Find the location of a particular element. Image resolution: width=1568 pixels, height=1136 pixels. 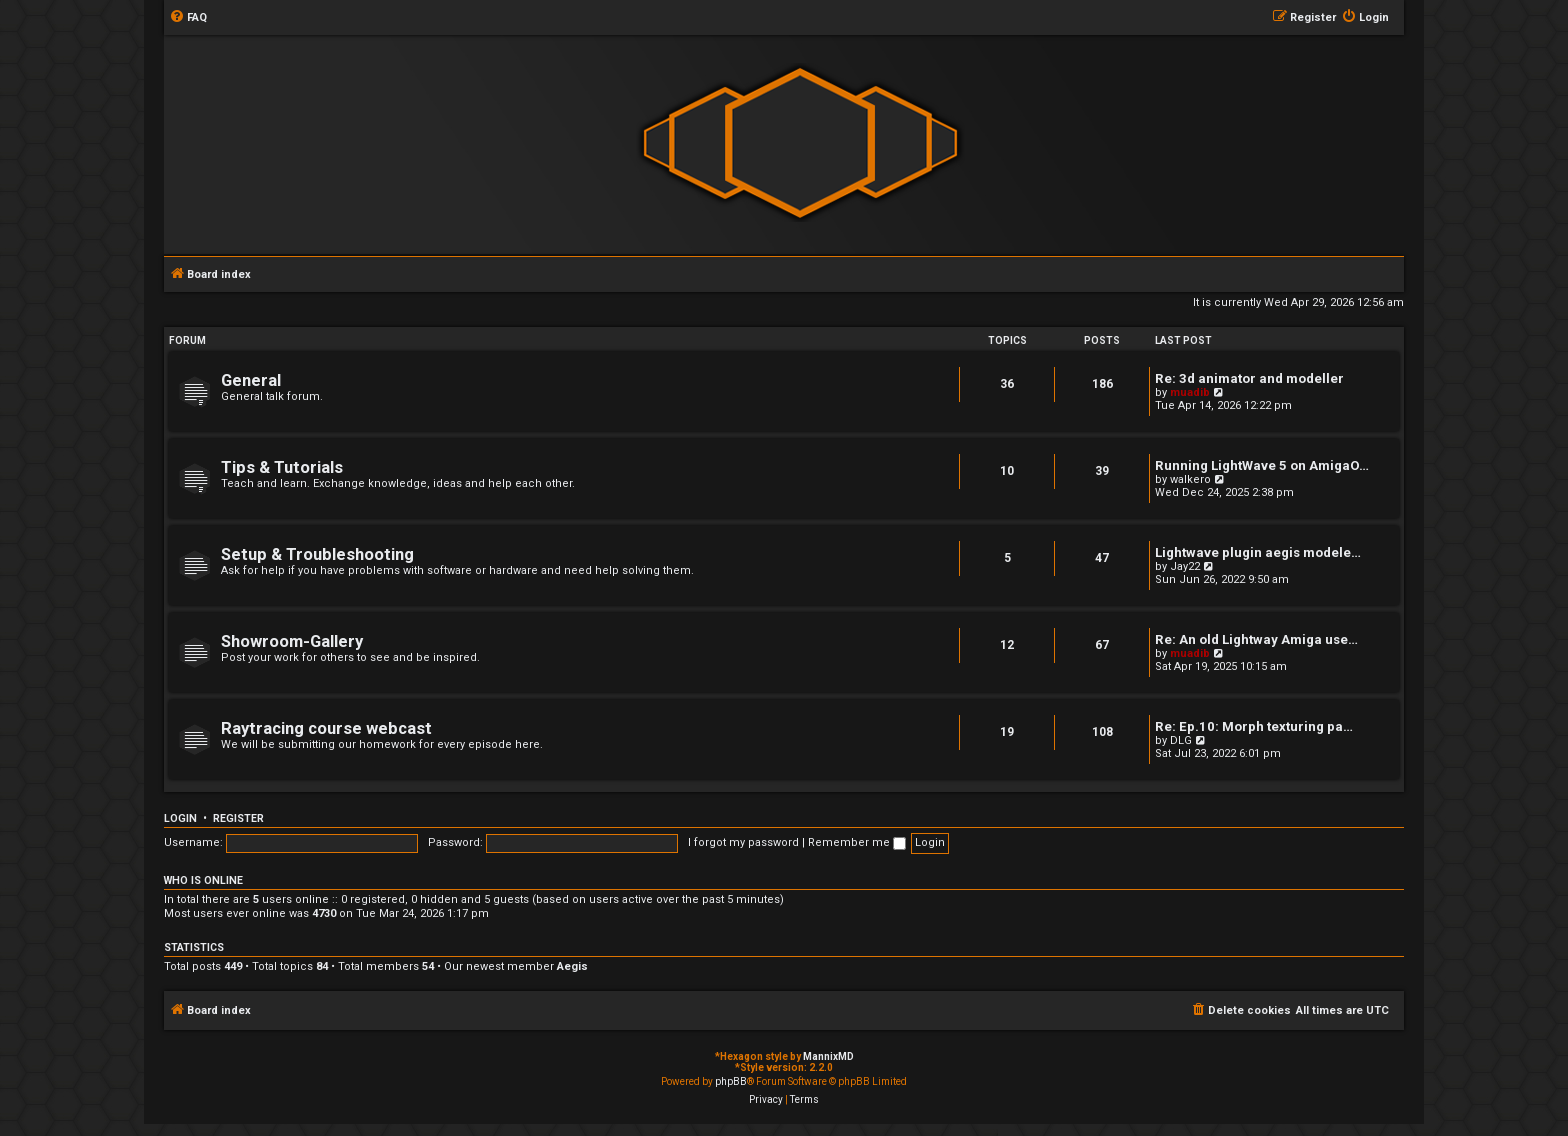

DLG is located at coordinates (1181, 740).